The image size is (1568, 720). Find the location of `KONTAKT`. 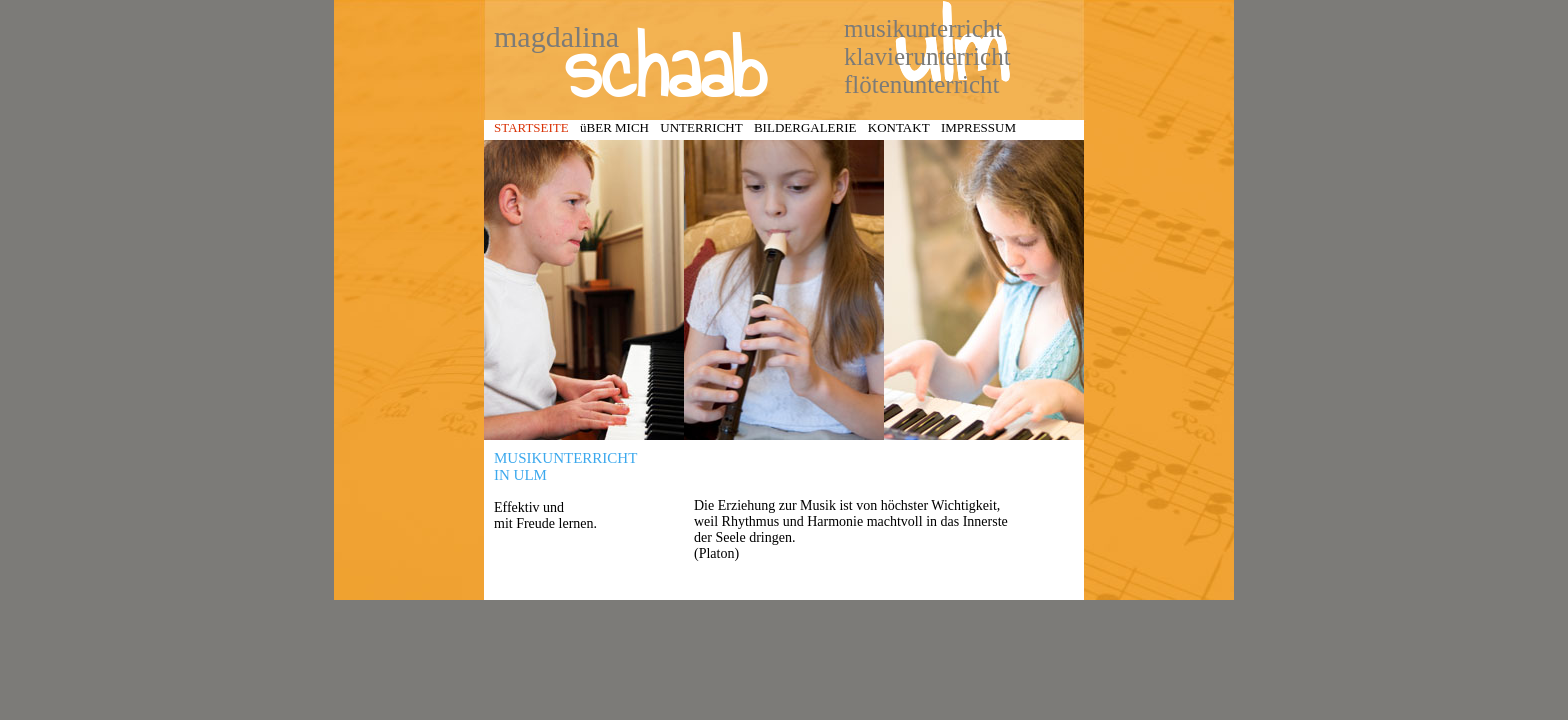

KONTAKT is located at coordinates (899, 127).